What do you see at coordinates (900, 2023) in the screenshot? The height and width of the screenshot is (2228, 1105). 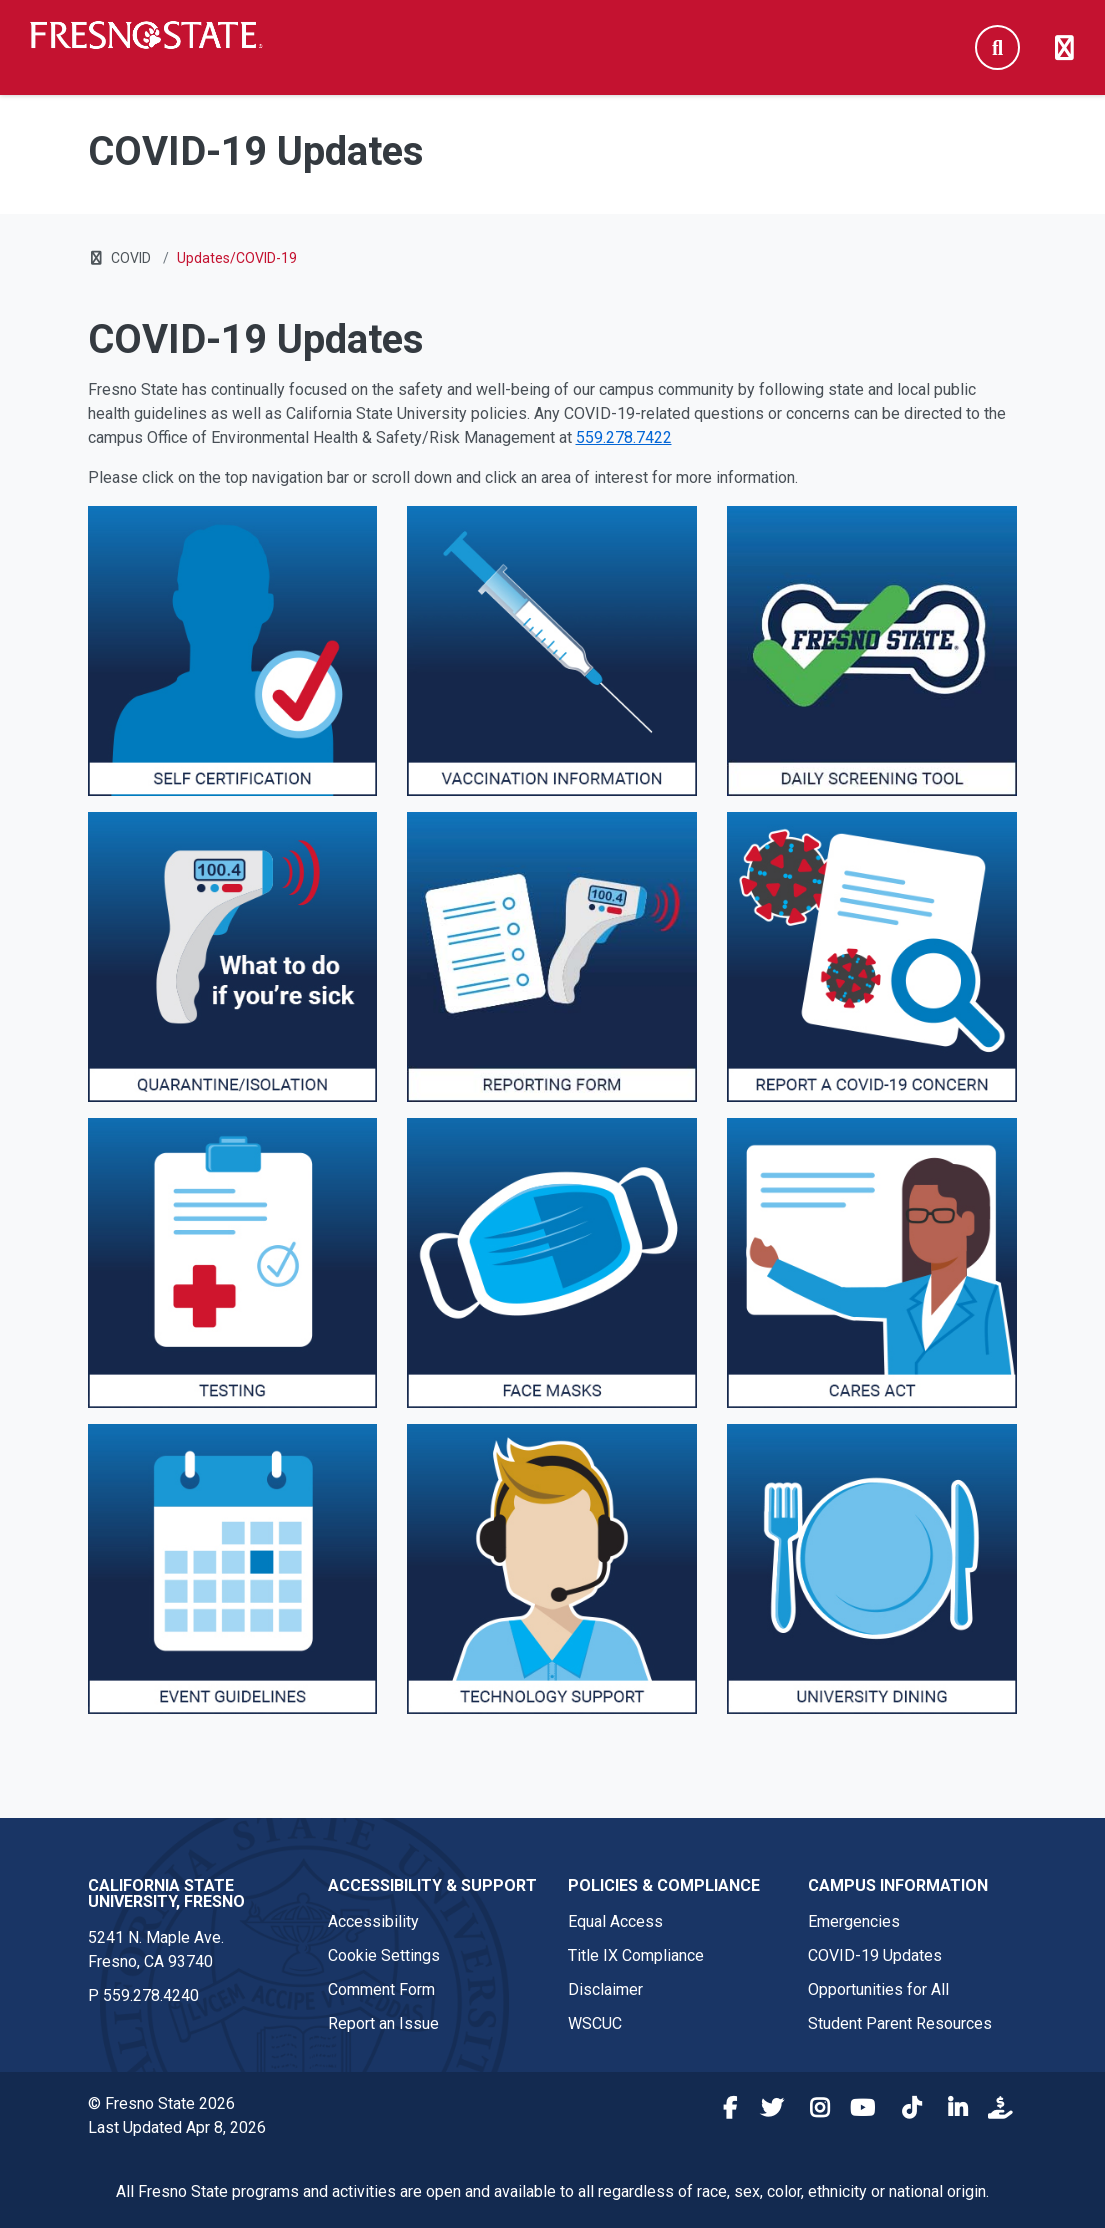 I see `Student Parent Resources` at bounding box center [900, 2023].